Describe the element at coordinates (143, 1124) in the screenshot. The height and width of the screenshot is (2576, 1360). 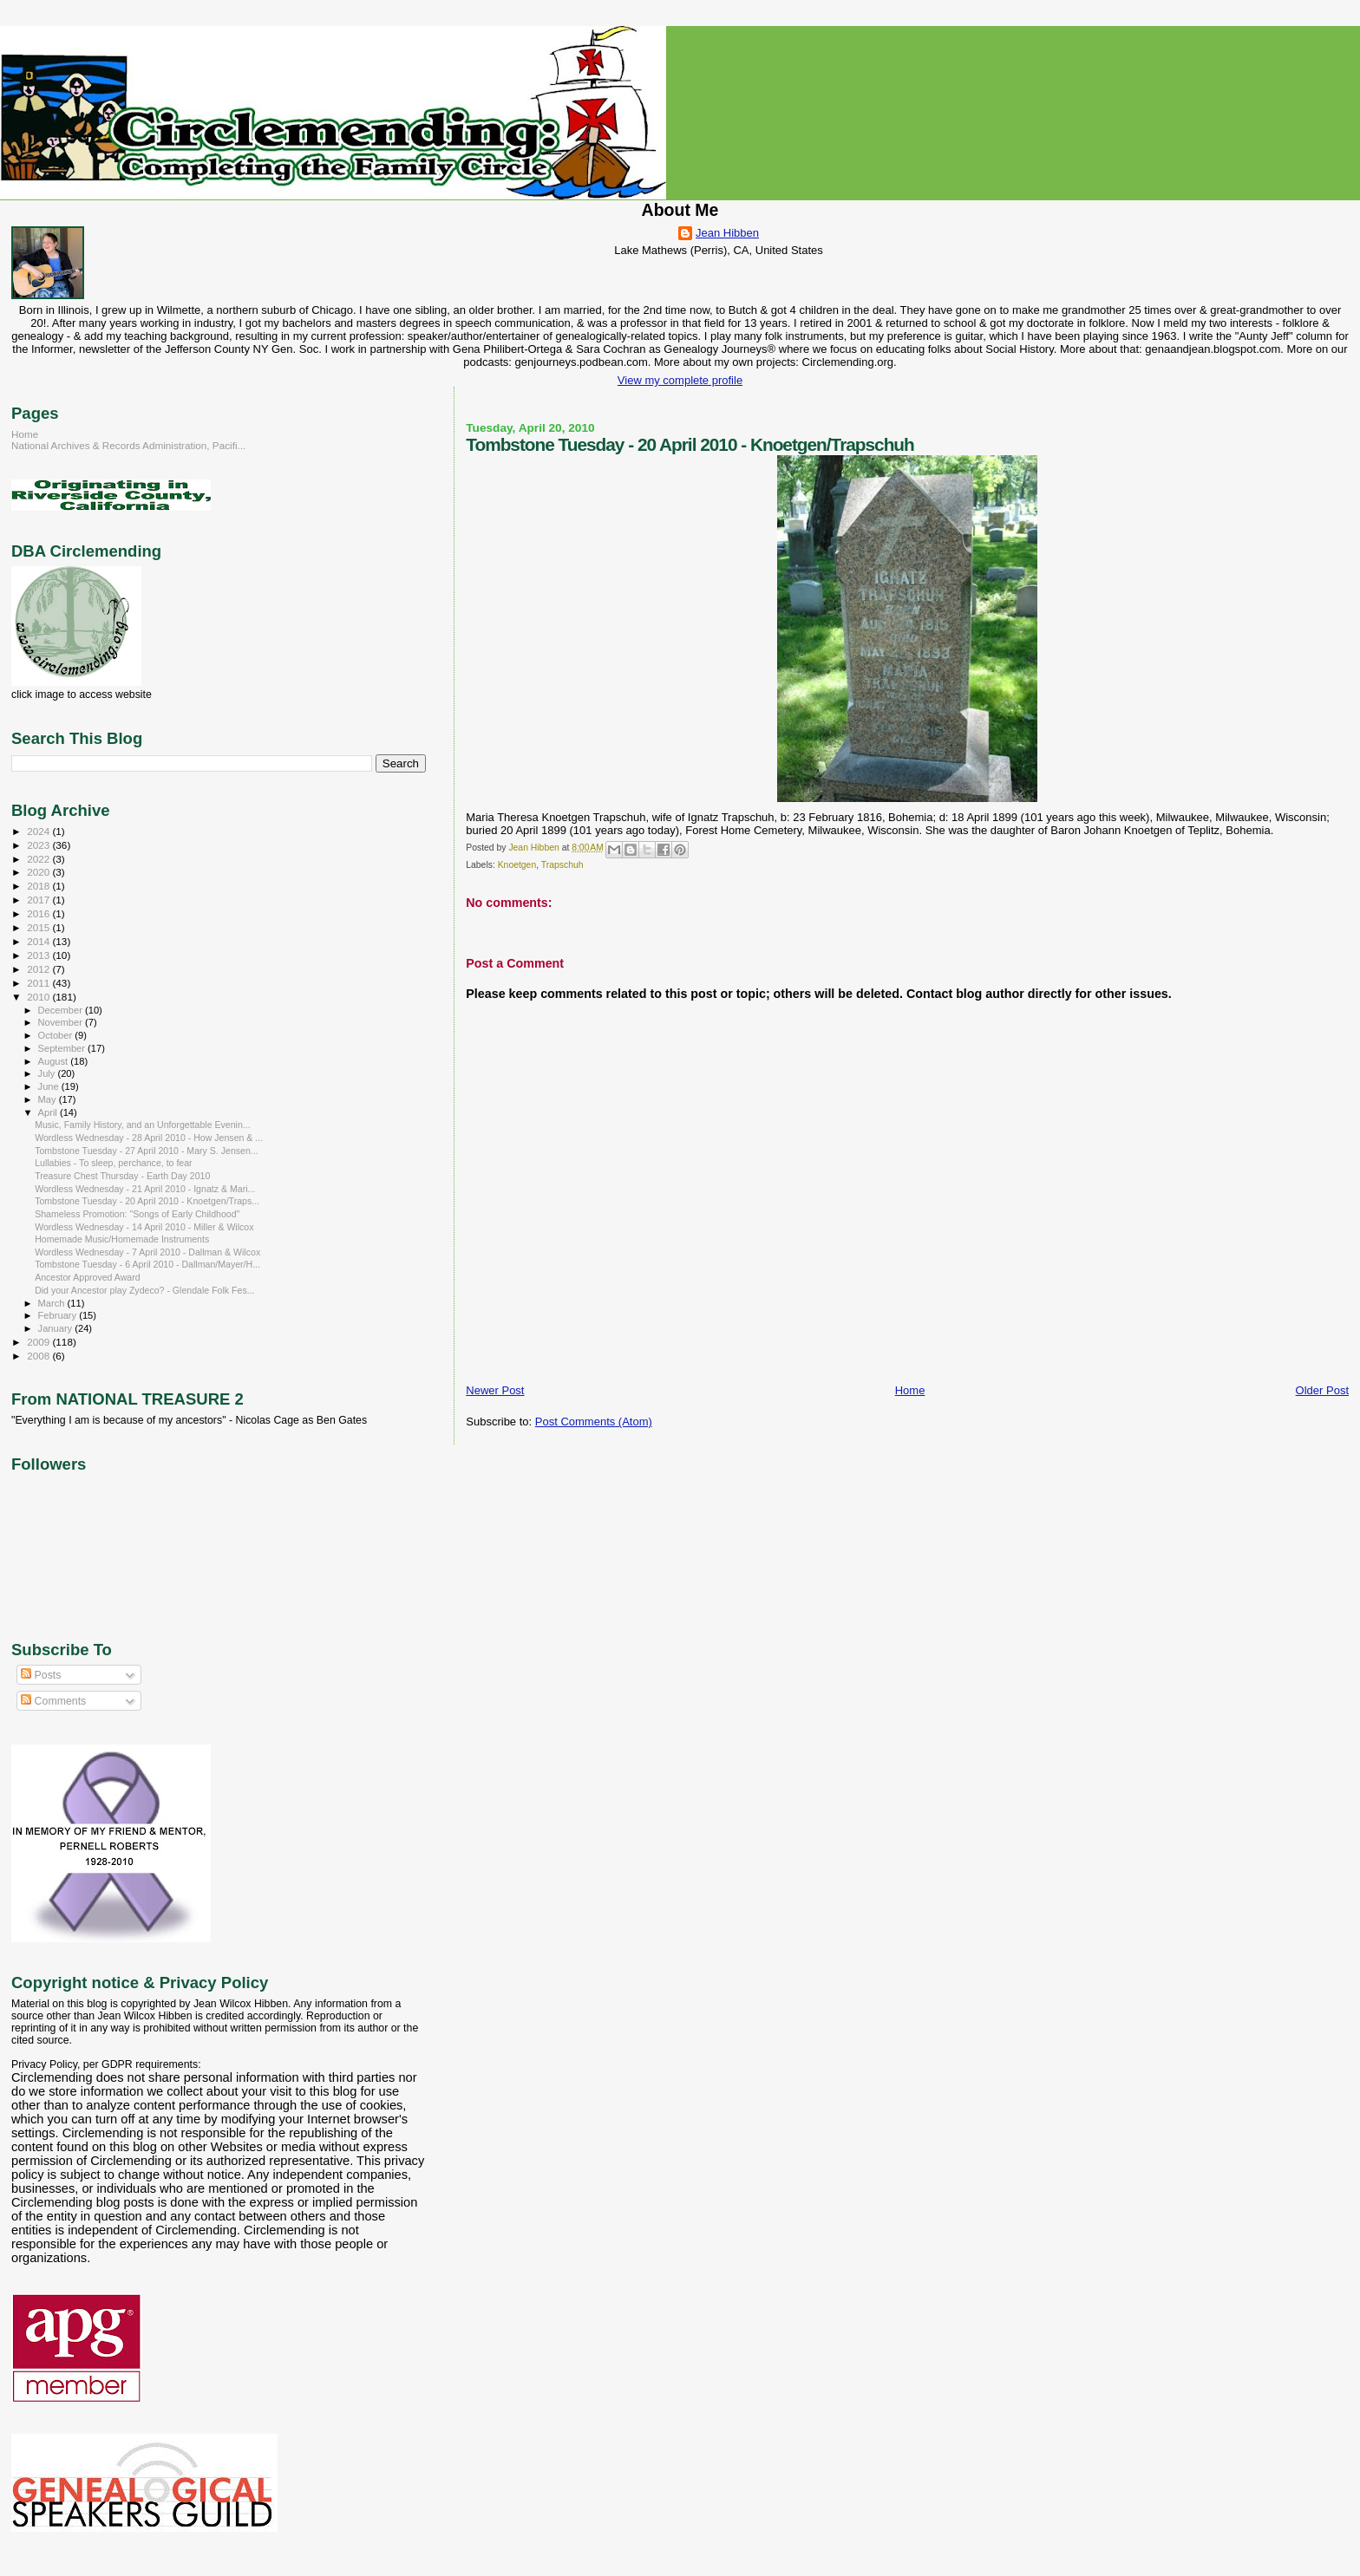
I see `Music, Family History, and an Unforgettable Evenin...` at that location.